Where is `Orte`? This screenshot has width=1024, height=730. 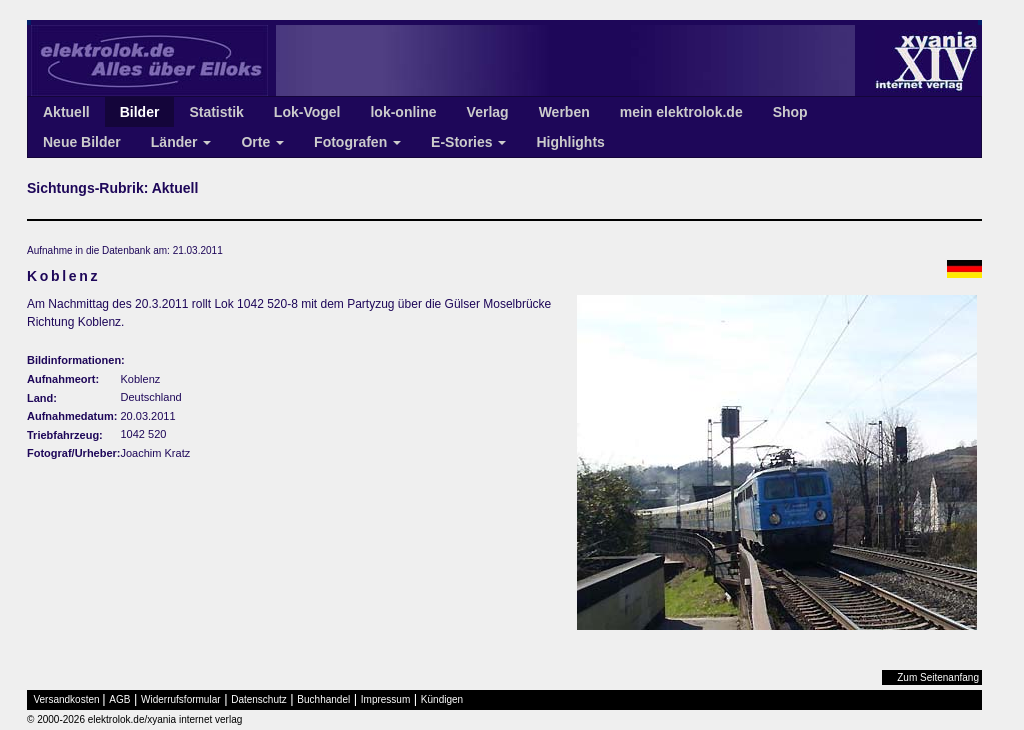 Orte is located at coordinates (262, 142).